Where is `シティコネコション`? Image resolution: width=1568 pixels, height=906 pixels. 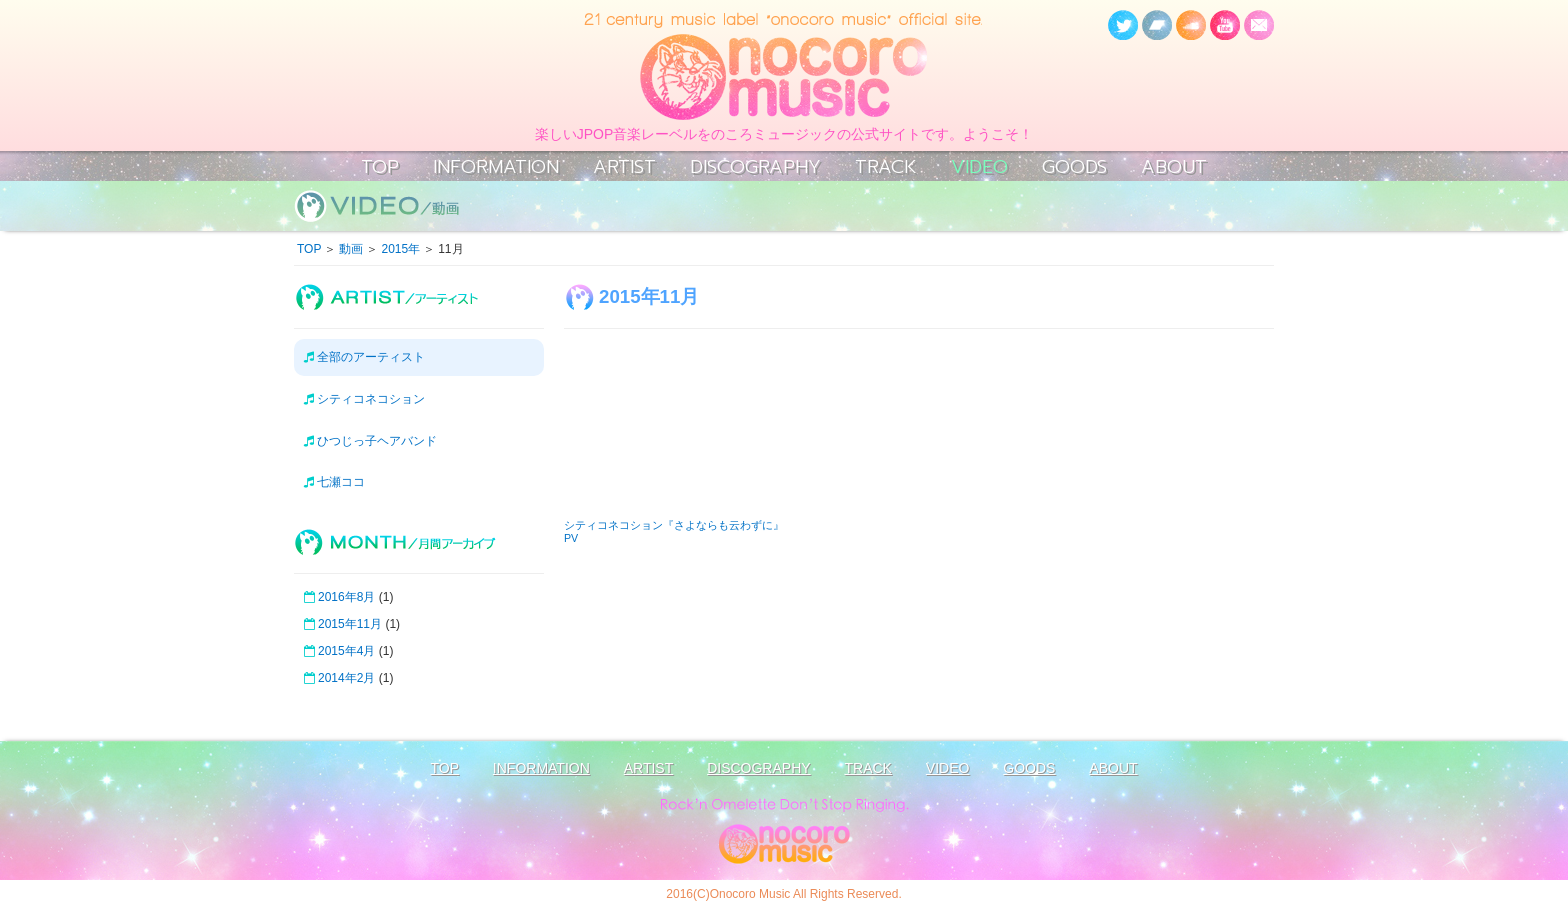
シティコネコション is located at coordinates (364, 399).